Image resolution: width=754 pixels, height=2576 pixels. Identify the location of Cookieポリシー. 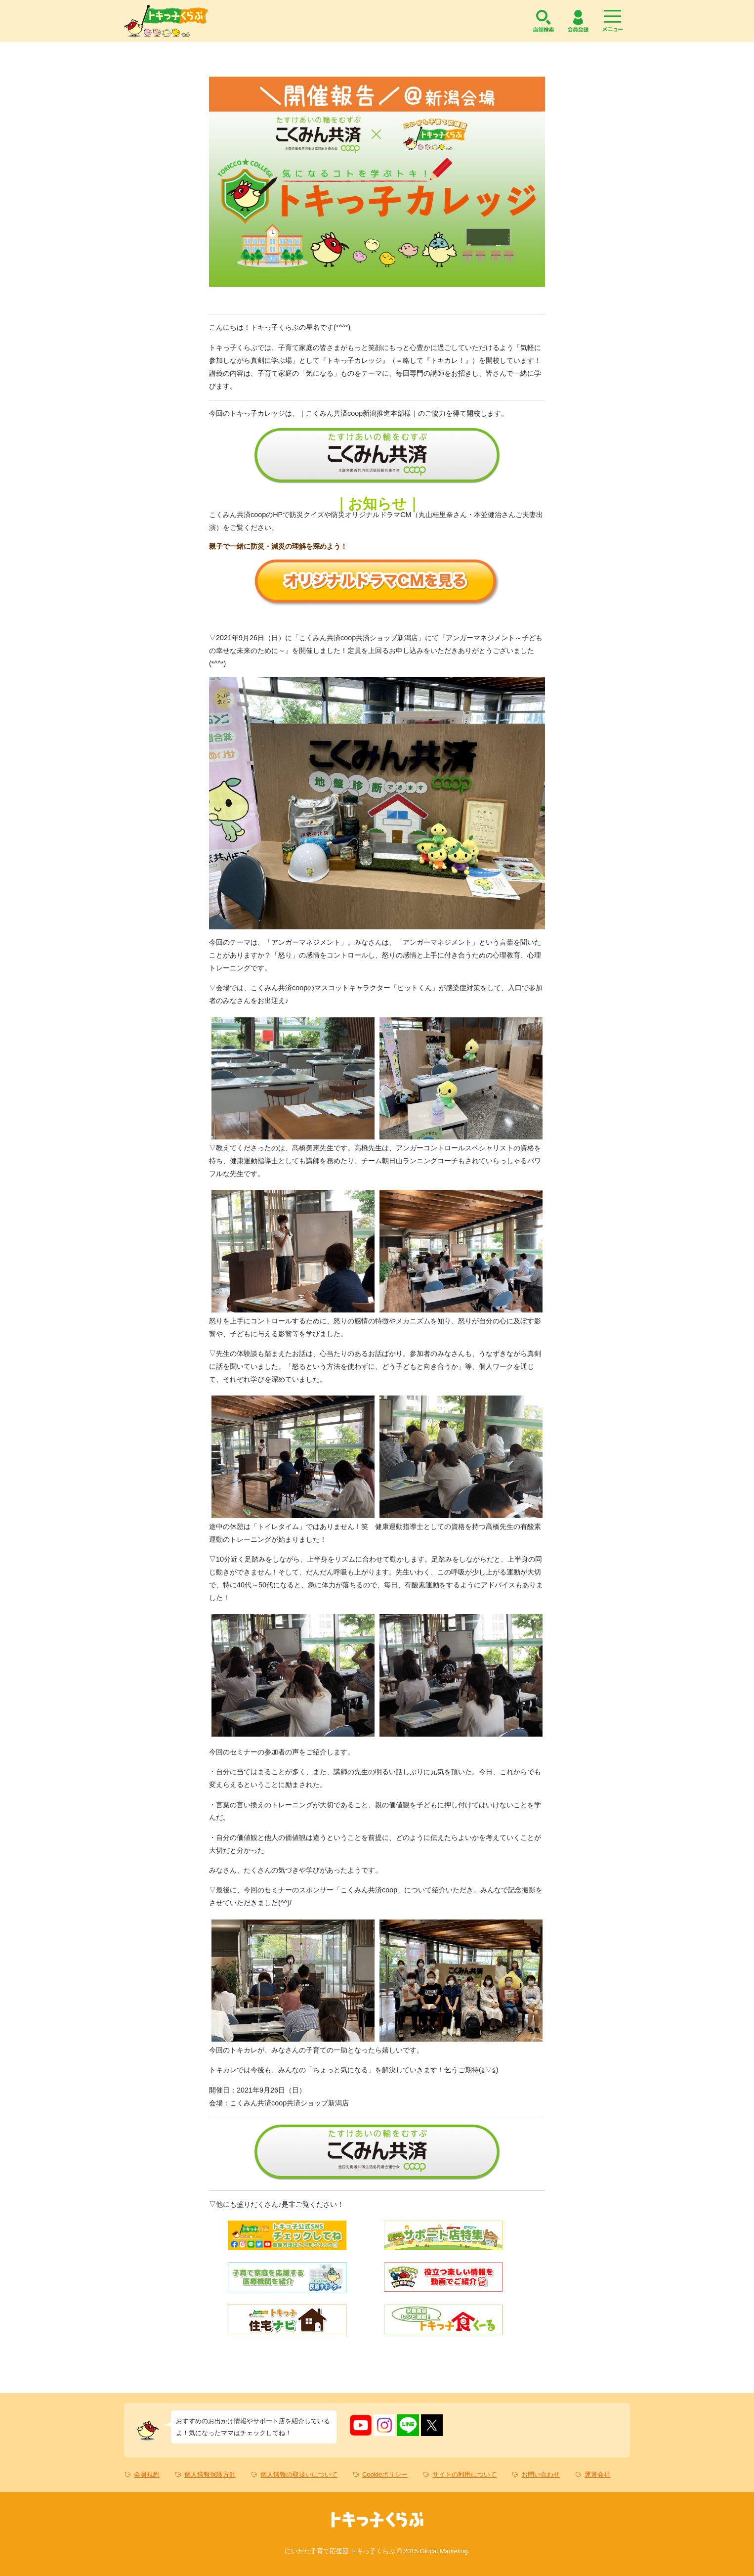
(385, 2474).